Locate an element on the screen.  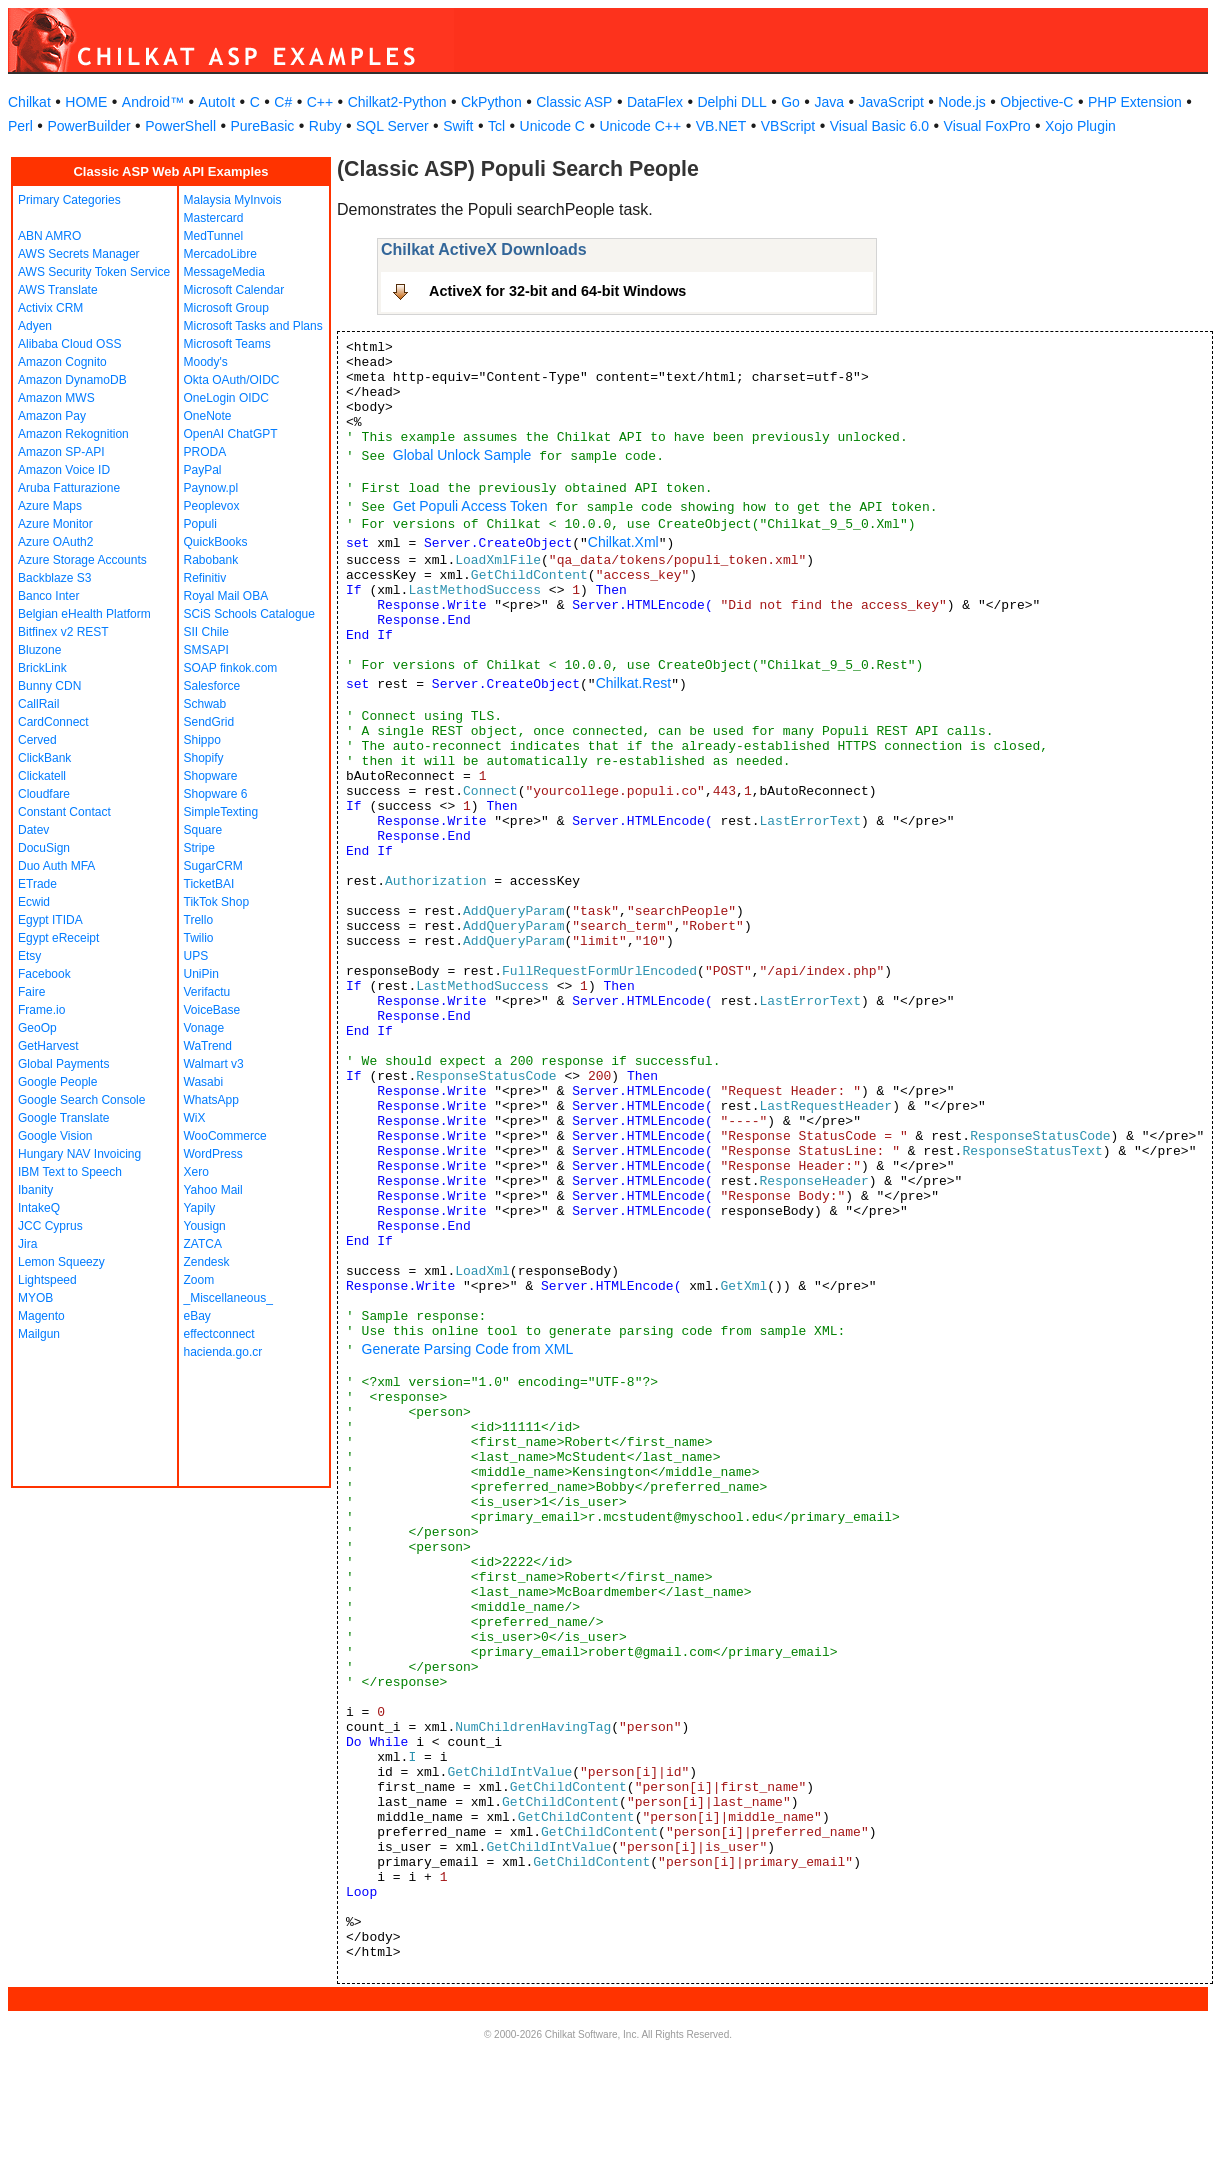
SQL Server is located at coordinates (392, 126).